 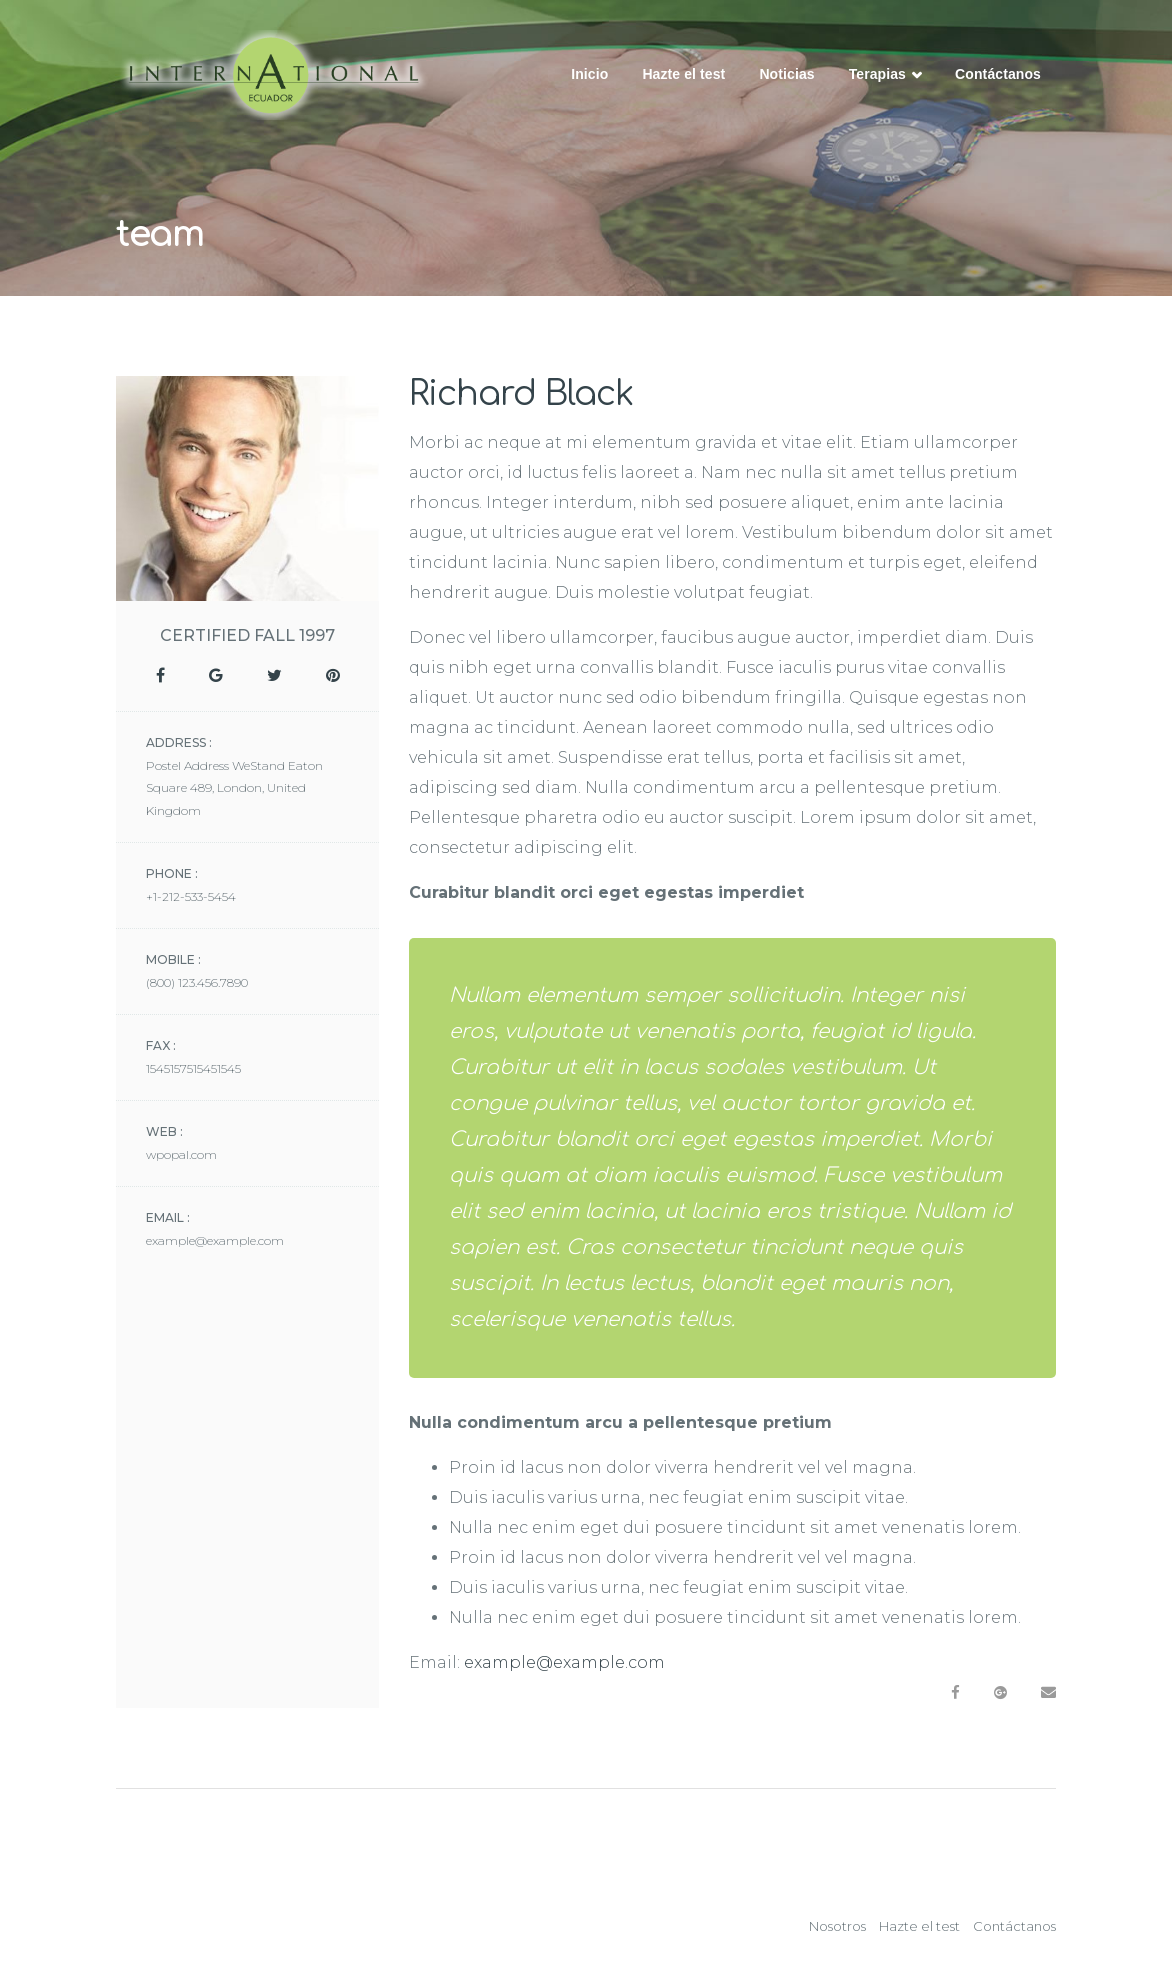 What do you see at coordinates (589, 74) in the screenshot?
I see `Inicio` at bounding box center [589, 74].